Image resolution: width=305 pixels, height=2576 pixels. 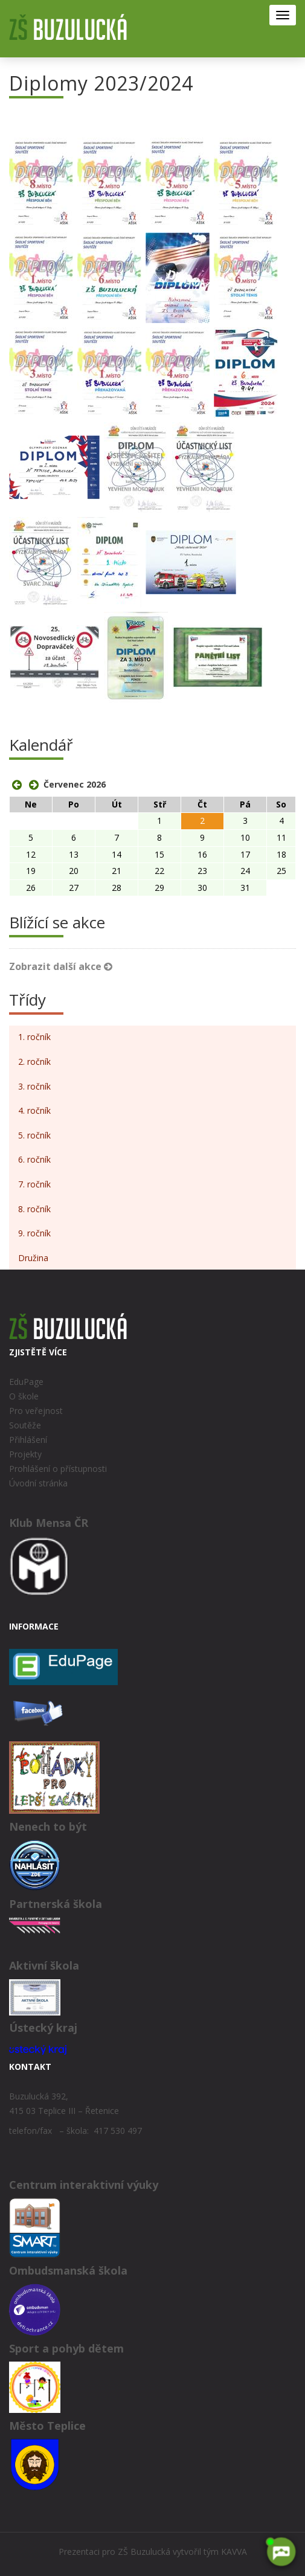 I want to click on Prohlášení o přístupnosti, so click(x=58, y=1468).